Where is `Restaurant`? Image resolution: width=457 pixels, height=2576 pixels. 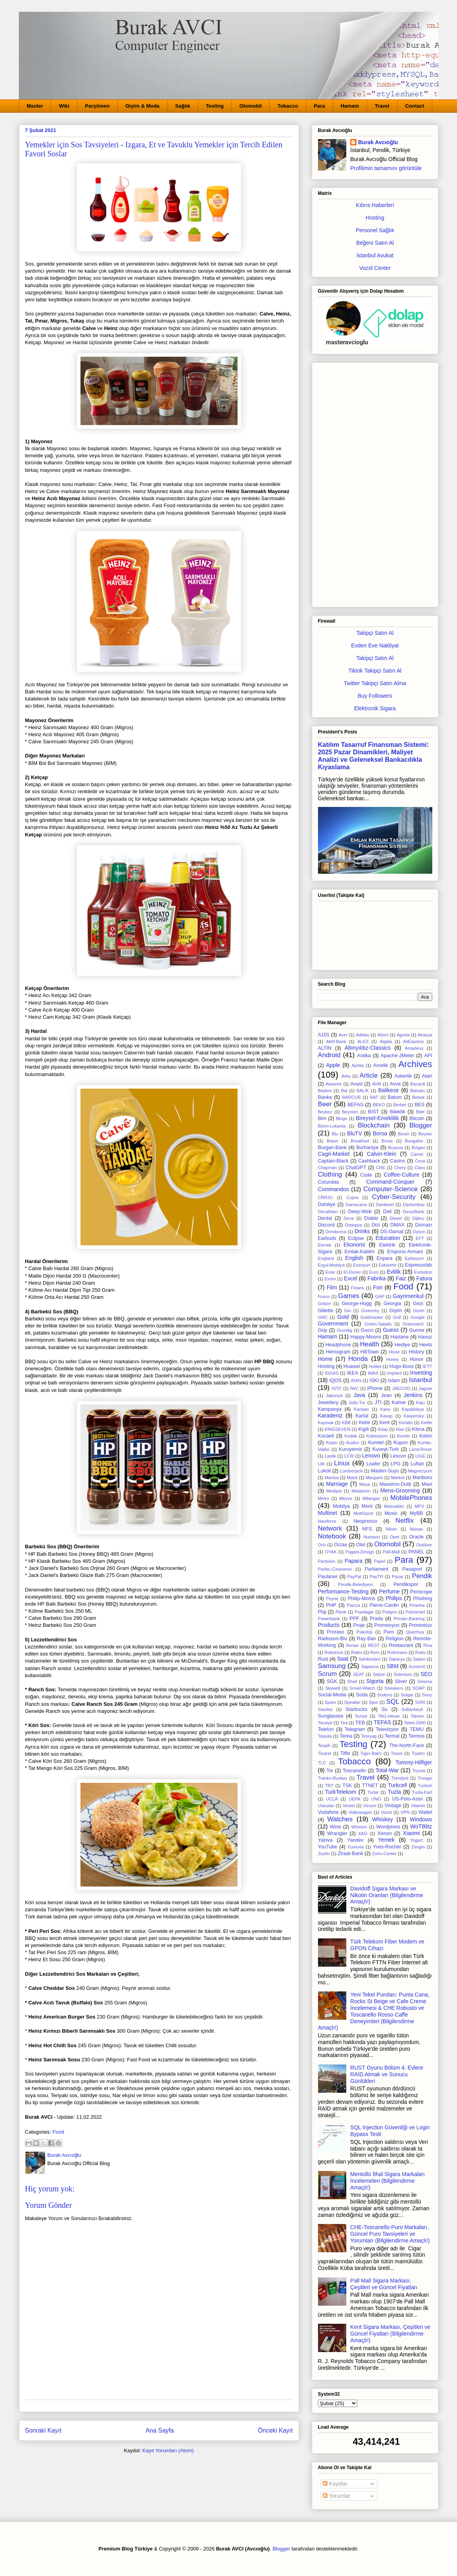 Restaurant is located at coordinates (401, 1645).